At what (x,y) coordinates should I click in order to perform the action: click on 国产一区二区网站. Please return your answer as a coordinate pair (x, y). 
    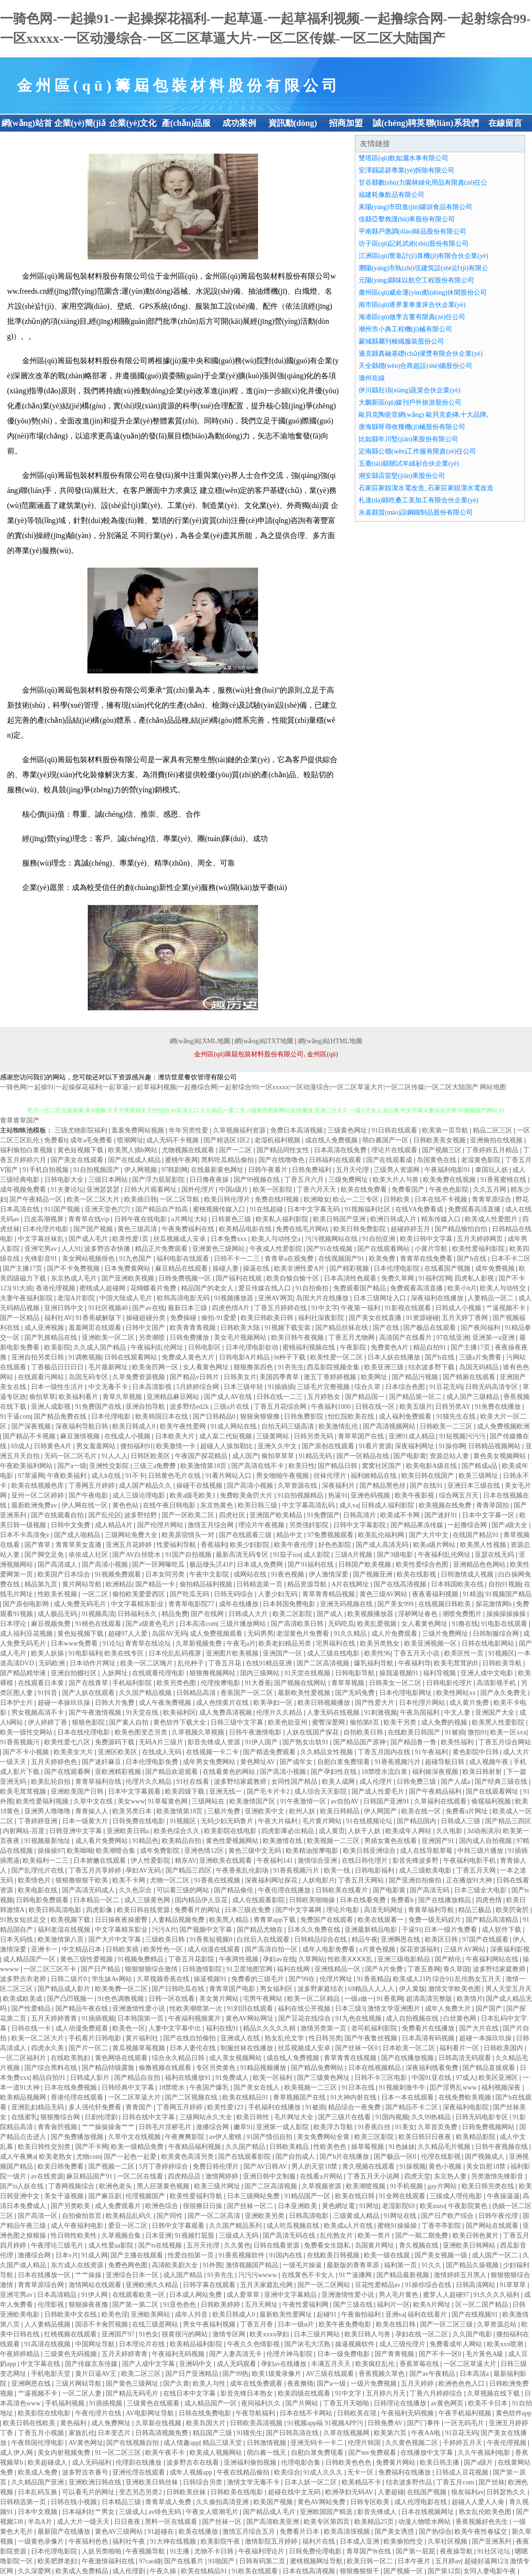
    Looking at the image, I should click on (324, 2284).